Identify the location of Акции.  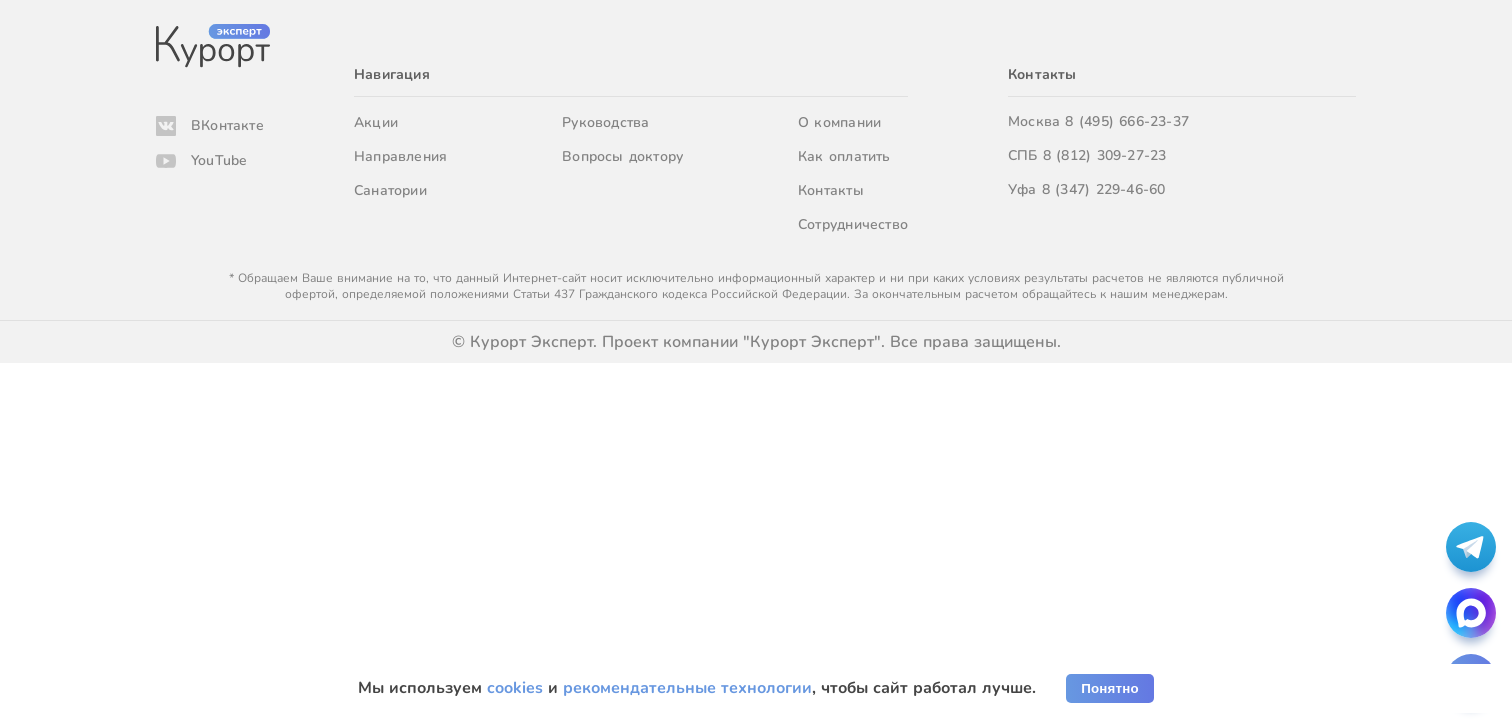
(376, 122).